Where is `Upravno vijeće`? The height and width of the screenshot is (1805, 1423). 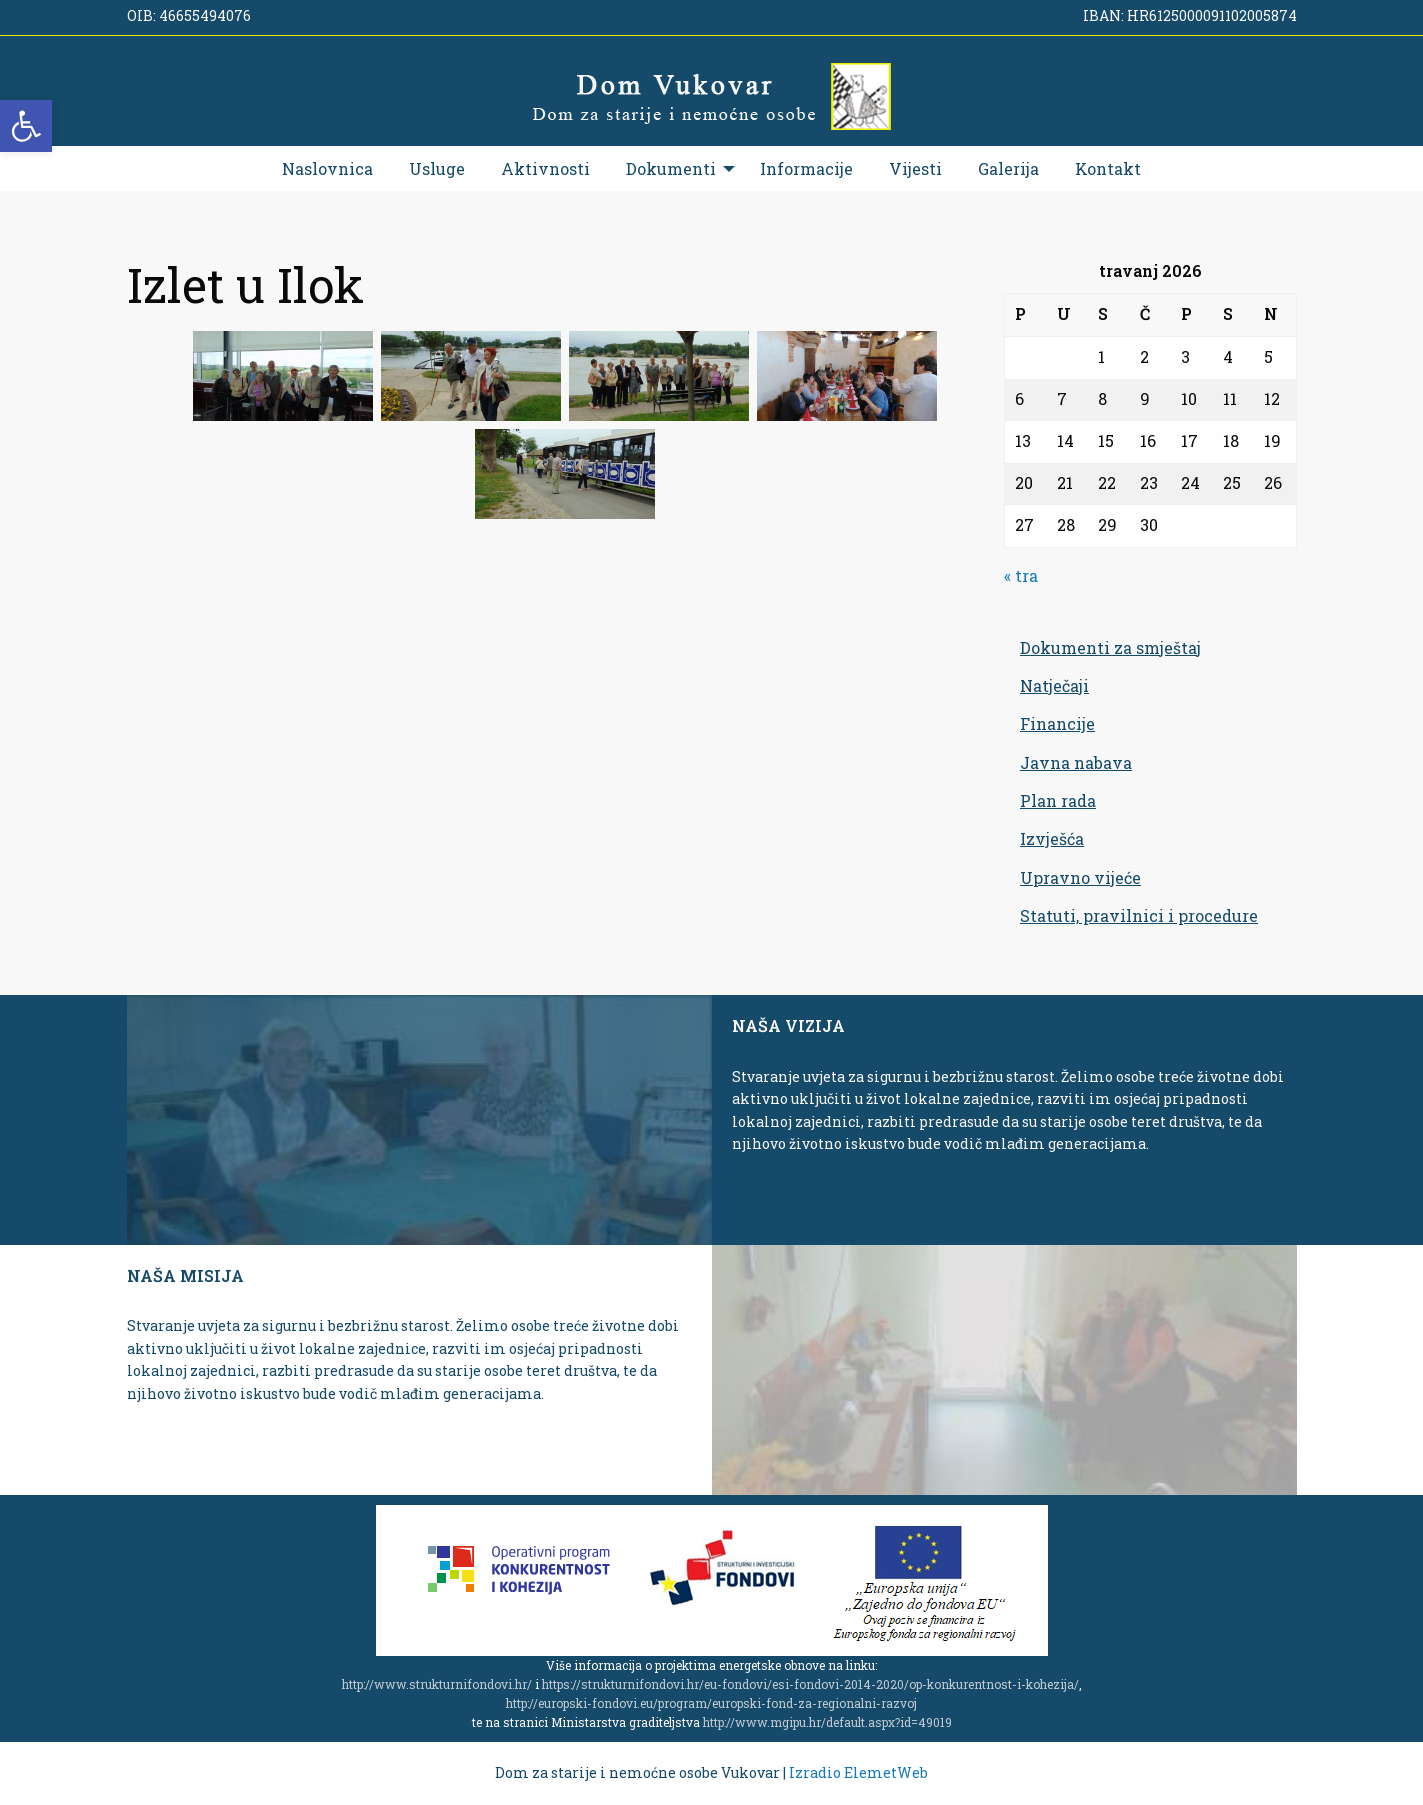
Upravno vijeće is located at coordinates (1080, 877).